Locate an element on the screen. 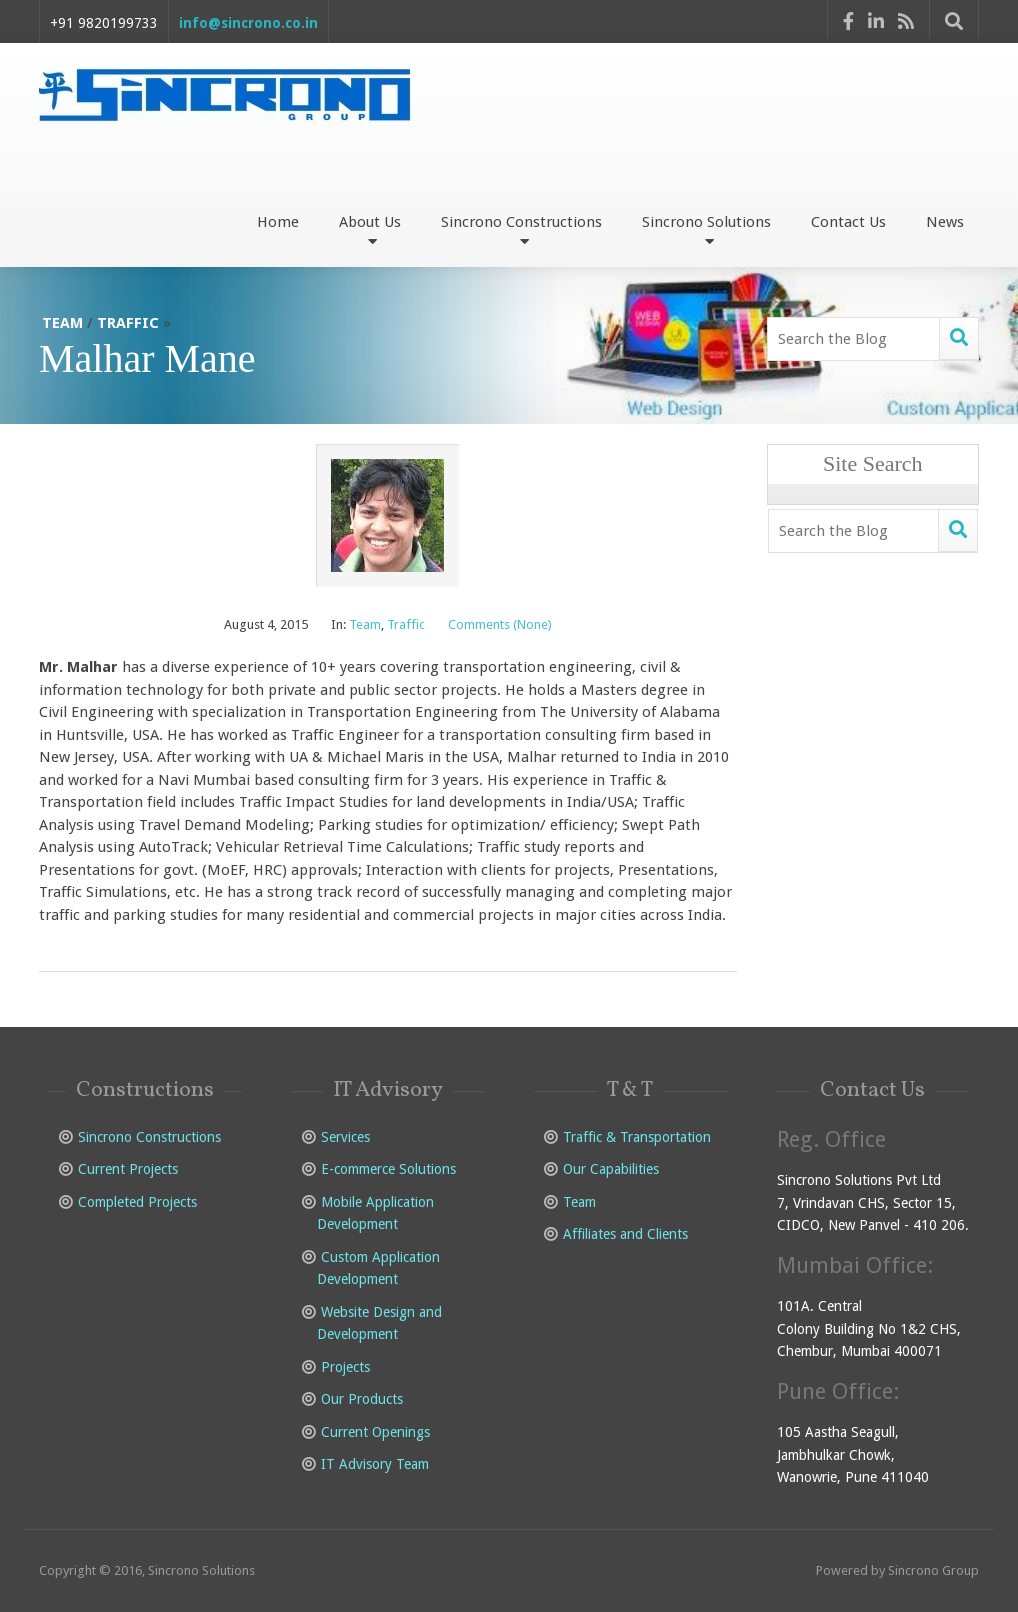  Our Products is located at coordinates (362, 1399).